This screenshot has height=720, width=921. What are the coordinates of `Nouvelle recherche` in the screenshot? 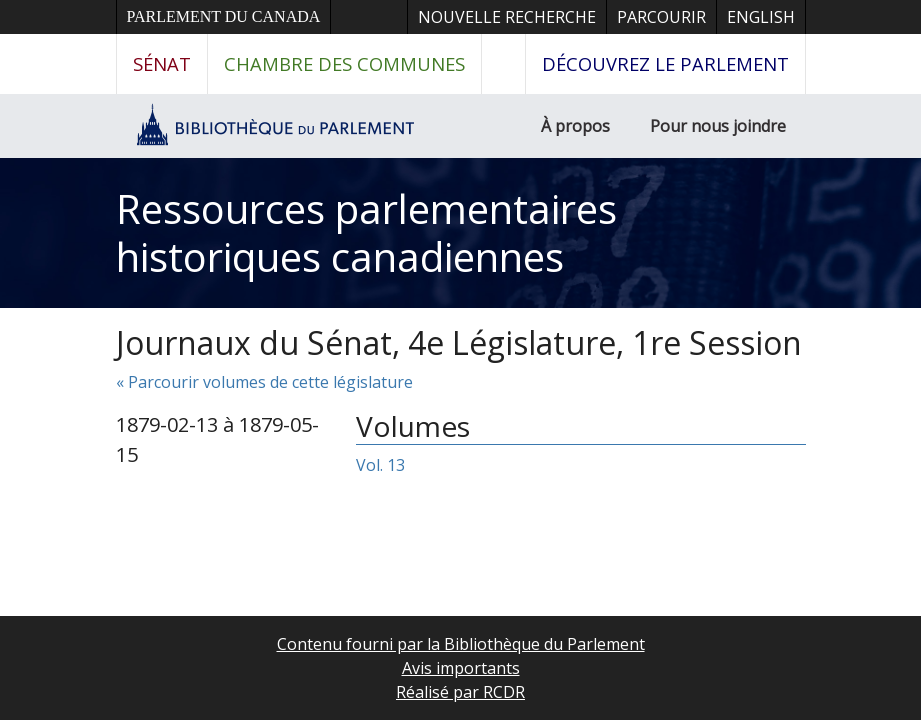 It's located at (507, 17).